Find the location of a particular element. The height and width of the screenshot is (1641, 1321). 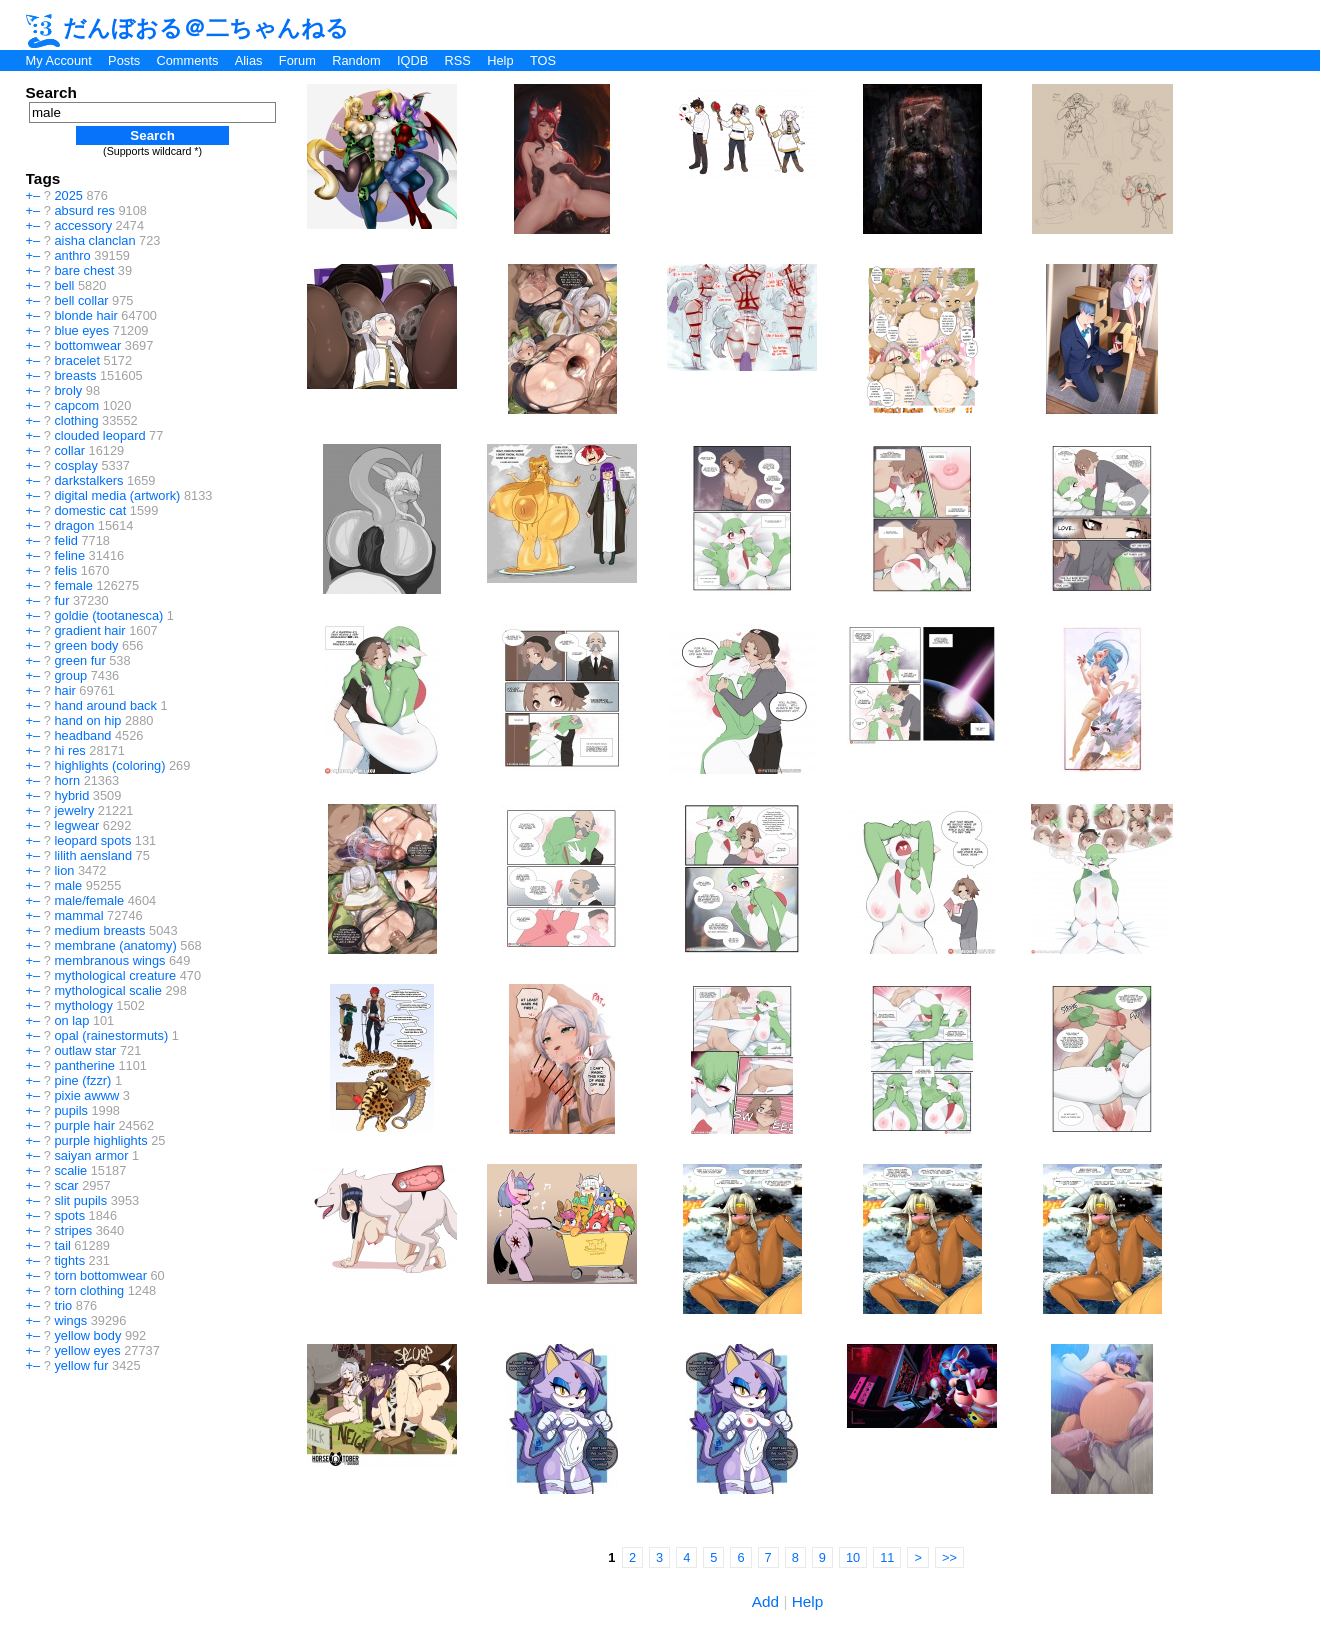

hybrid is located at coordinates (71, 795).